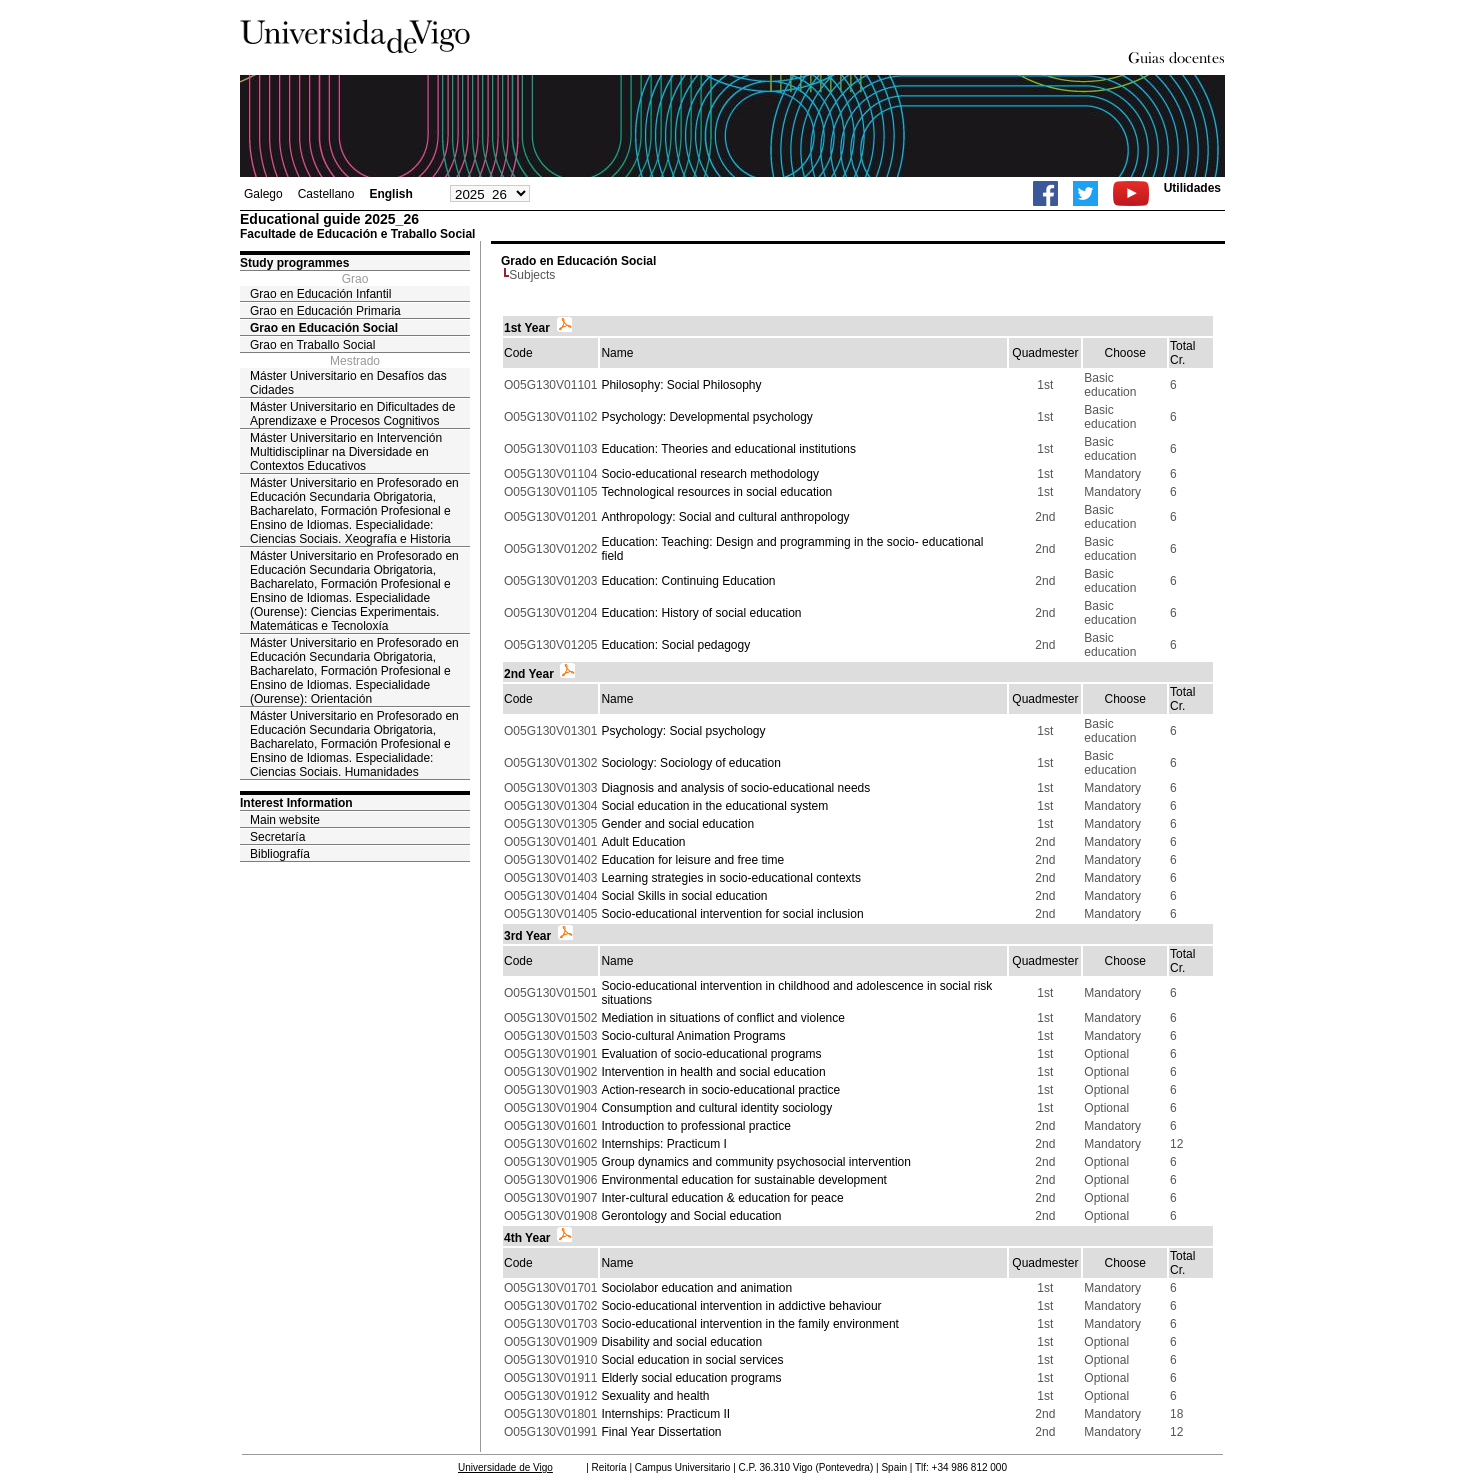 The width and height of the screenshot is (1465, 1482). I want to click on Study programmes, so click(294, 263).